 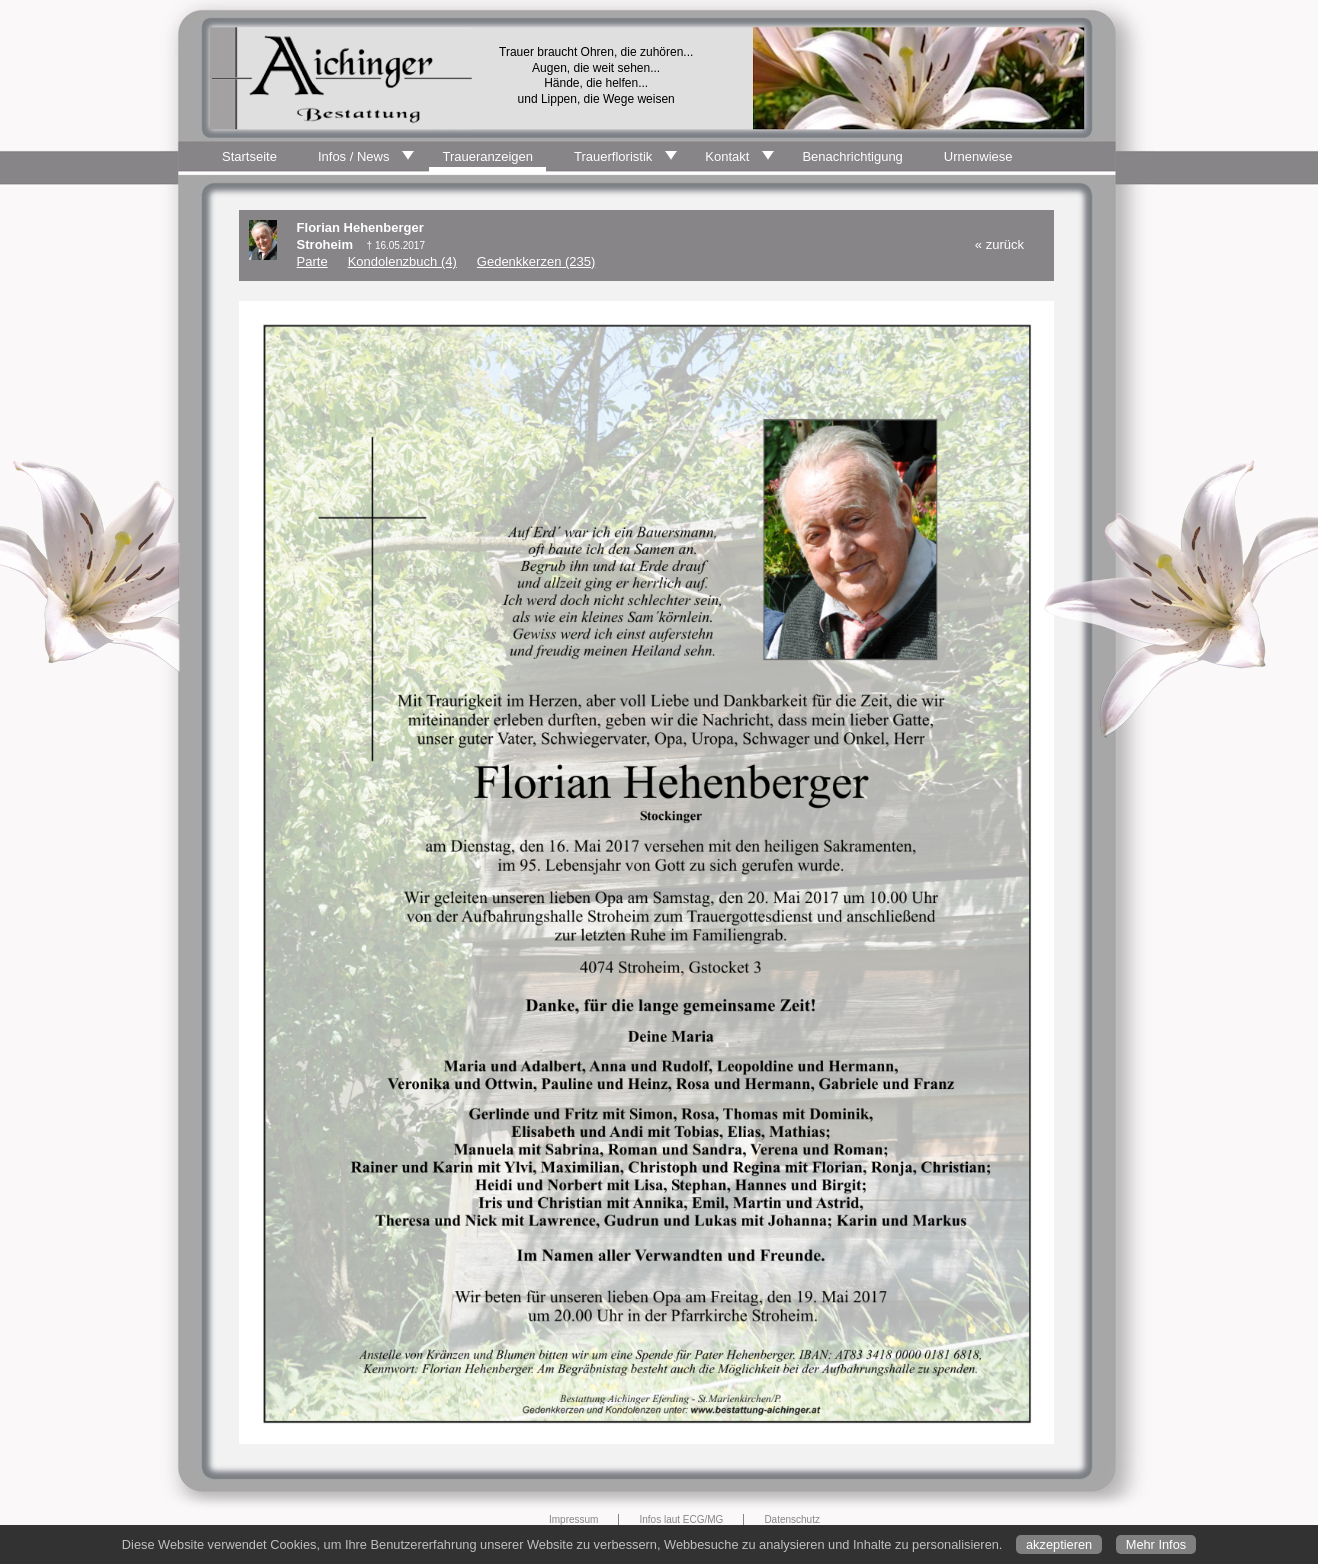 I want to click on Mehr Infos, so click(x=1156, y=1544).